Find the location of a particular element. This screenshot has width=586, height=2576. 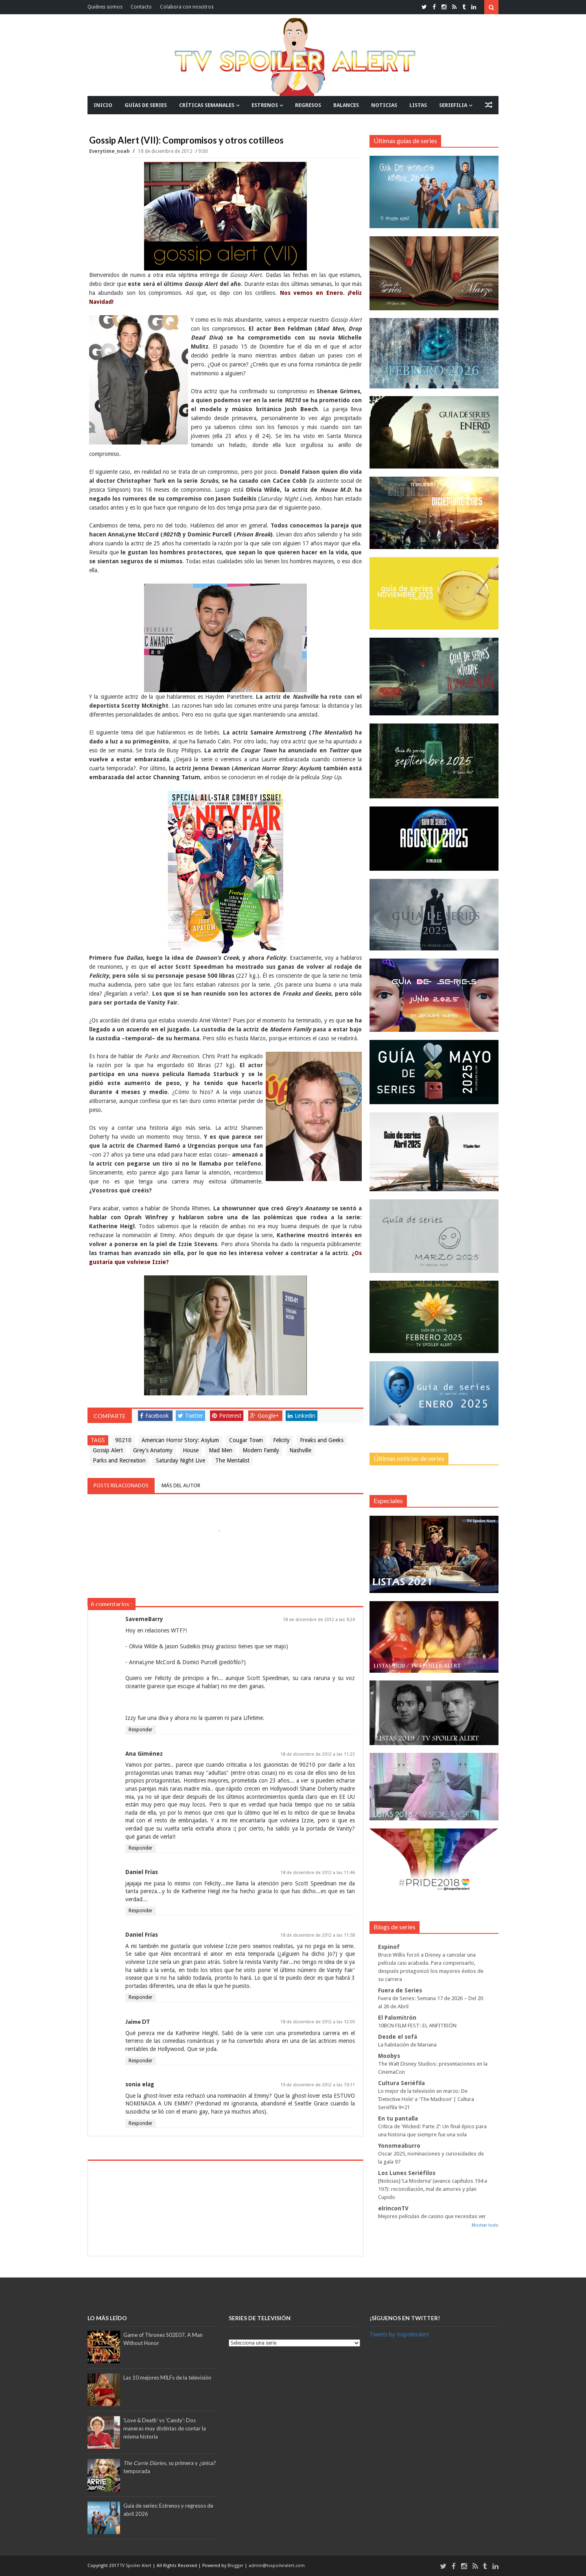

Jaime DT is located at coordinates (137, 2021).